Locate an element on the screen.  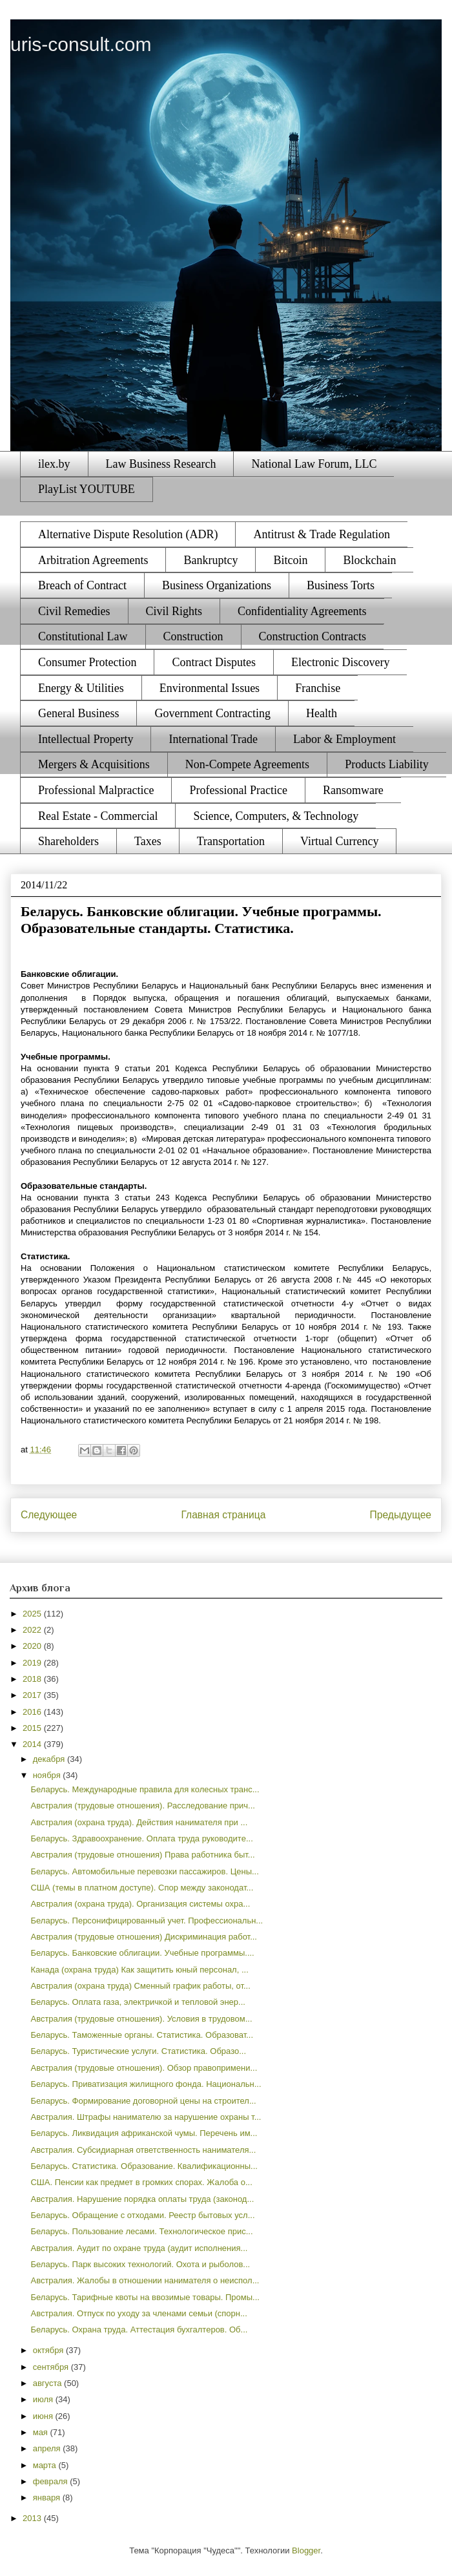
Civil Remedies is located at coordinates (74, 611).